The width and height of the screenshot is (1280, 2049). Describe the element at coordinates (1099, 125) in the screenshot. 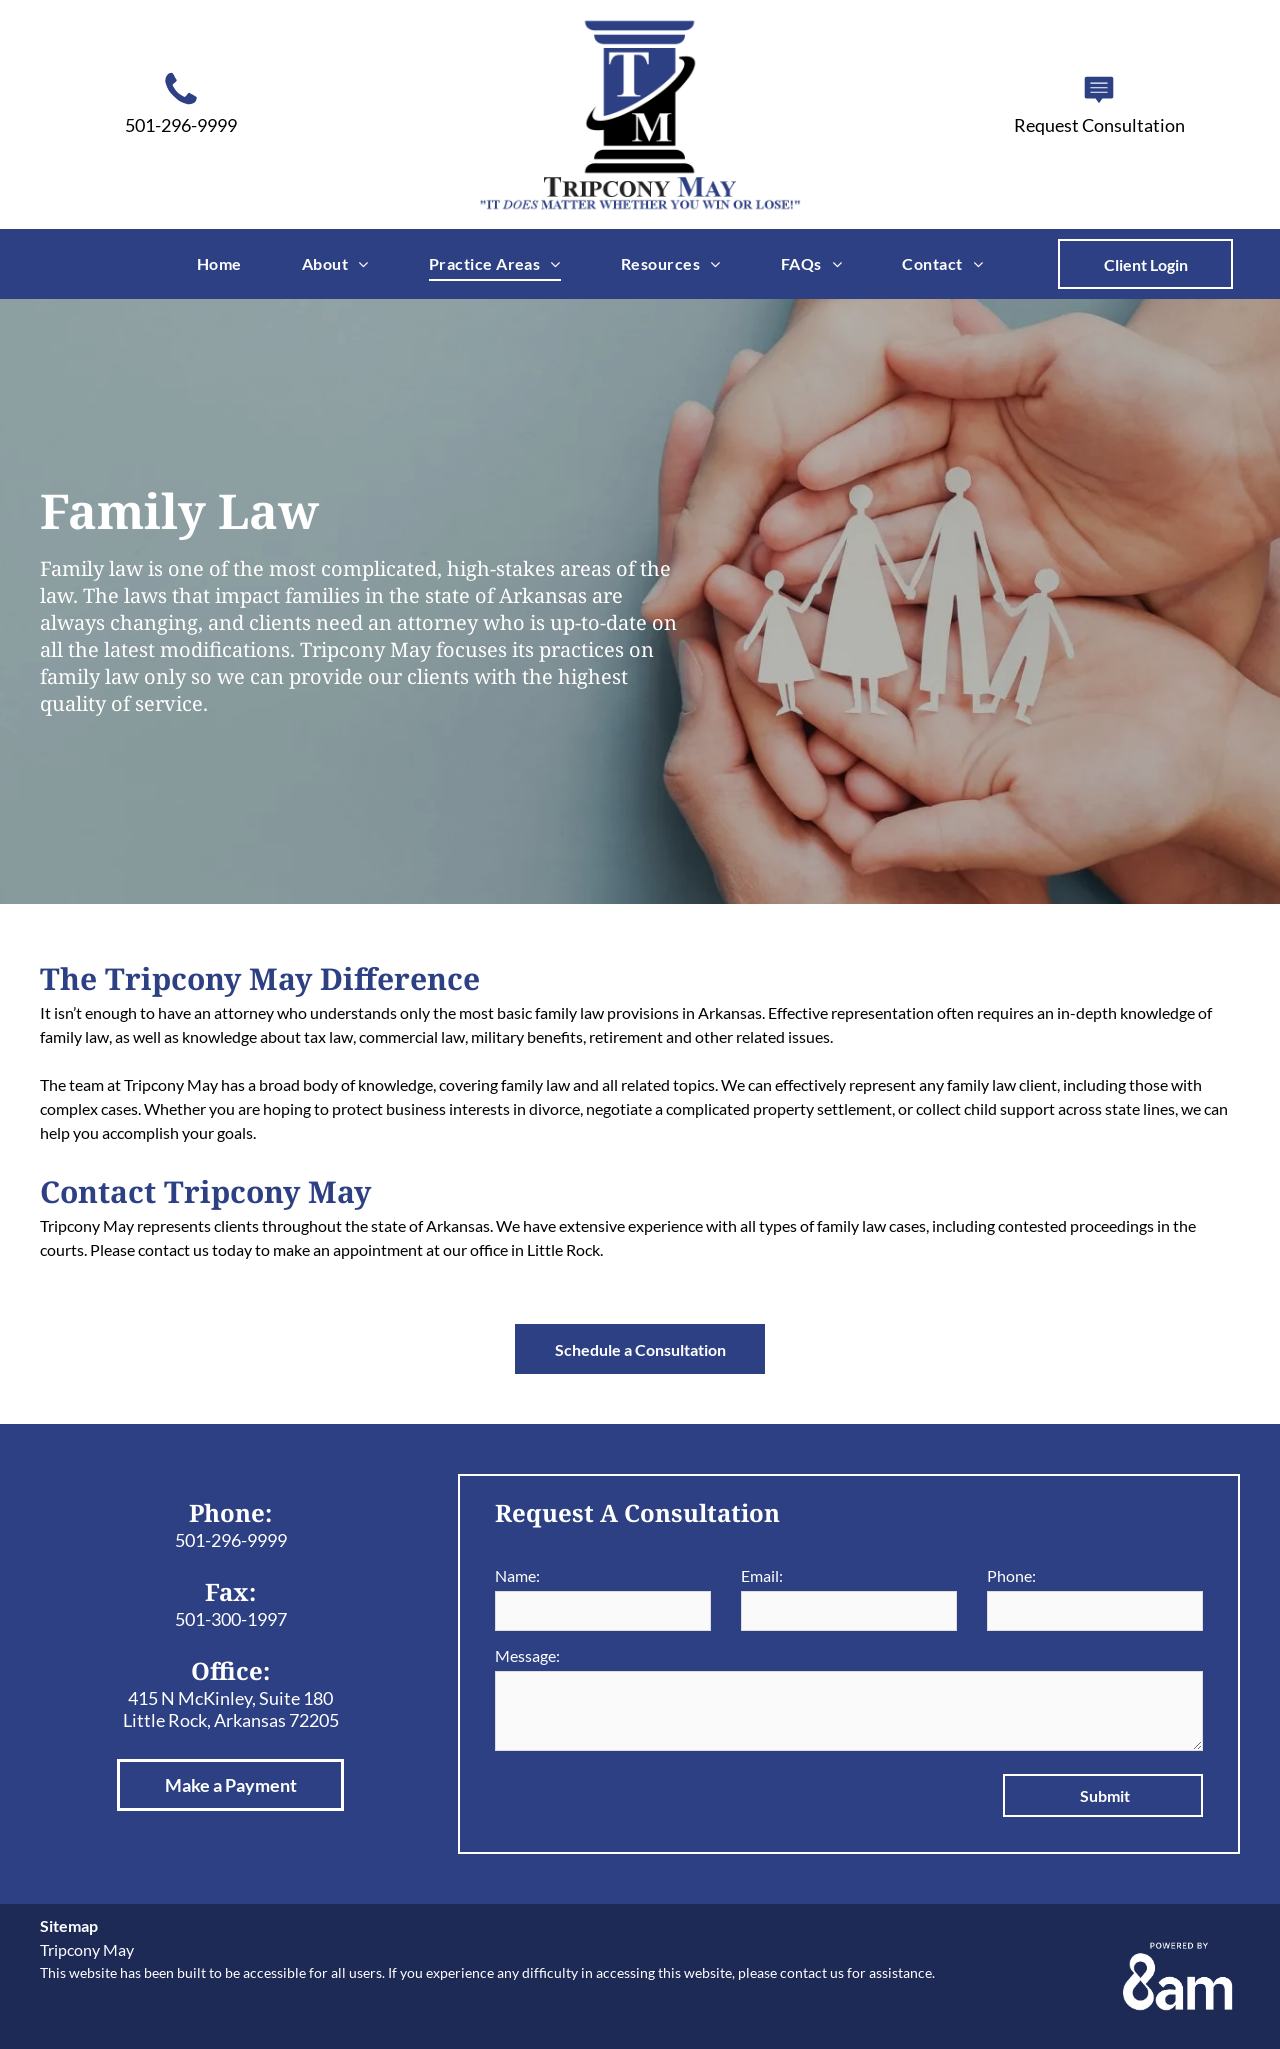

I see `Request Consultation` at that location.